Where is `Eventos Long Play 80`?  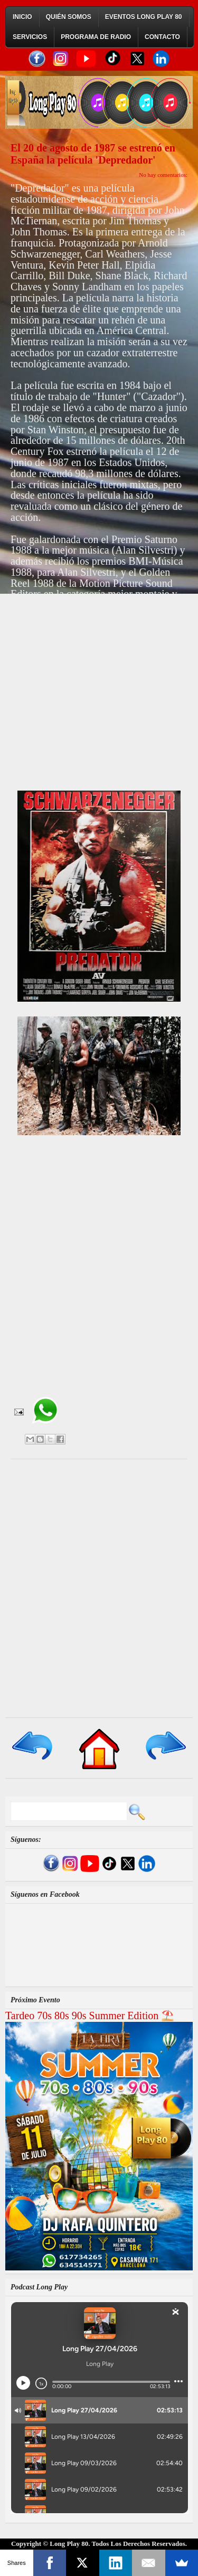 Eventos Long Play 80 is located at coordinates (143, 17).